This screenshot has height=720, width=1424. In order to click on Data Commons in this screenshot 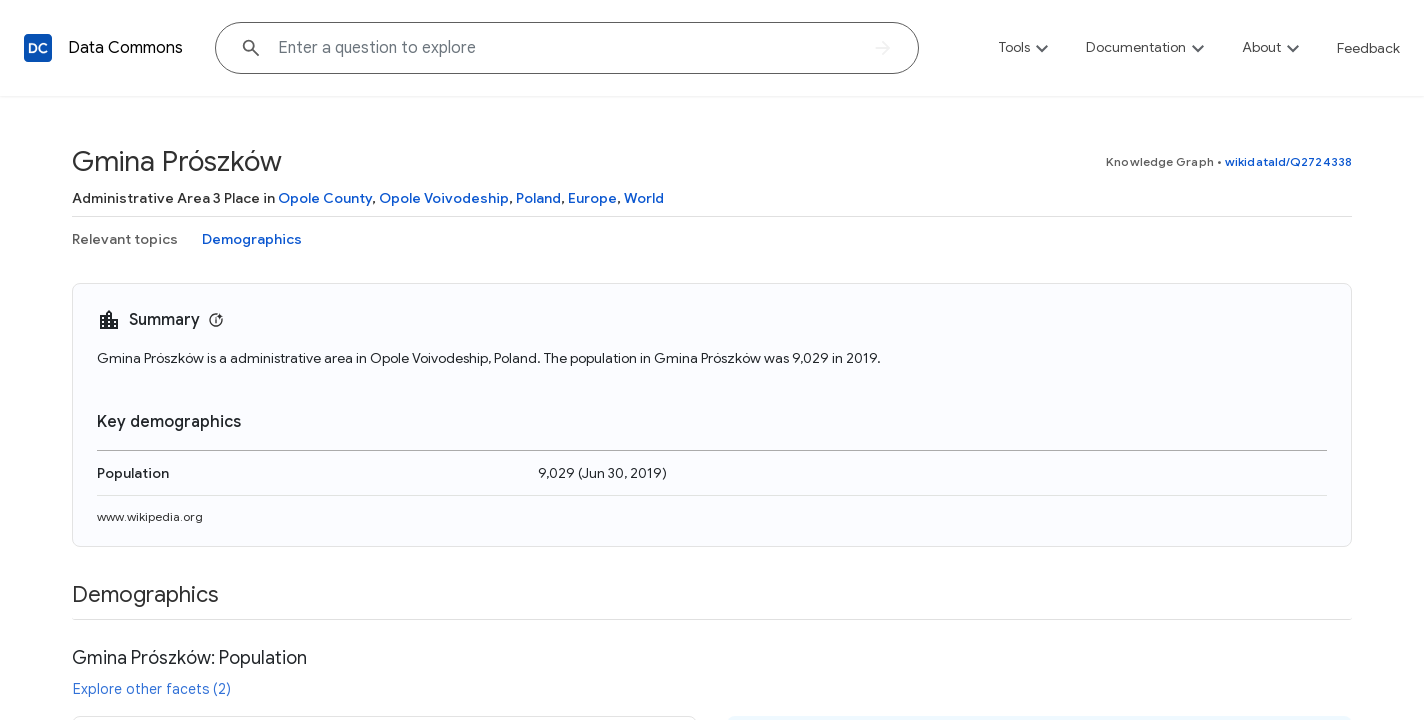, I will do `click(125, 48)`.